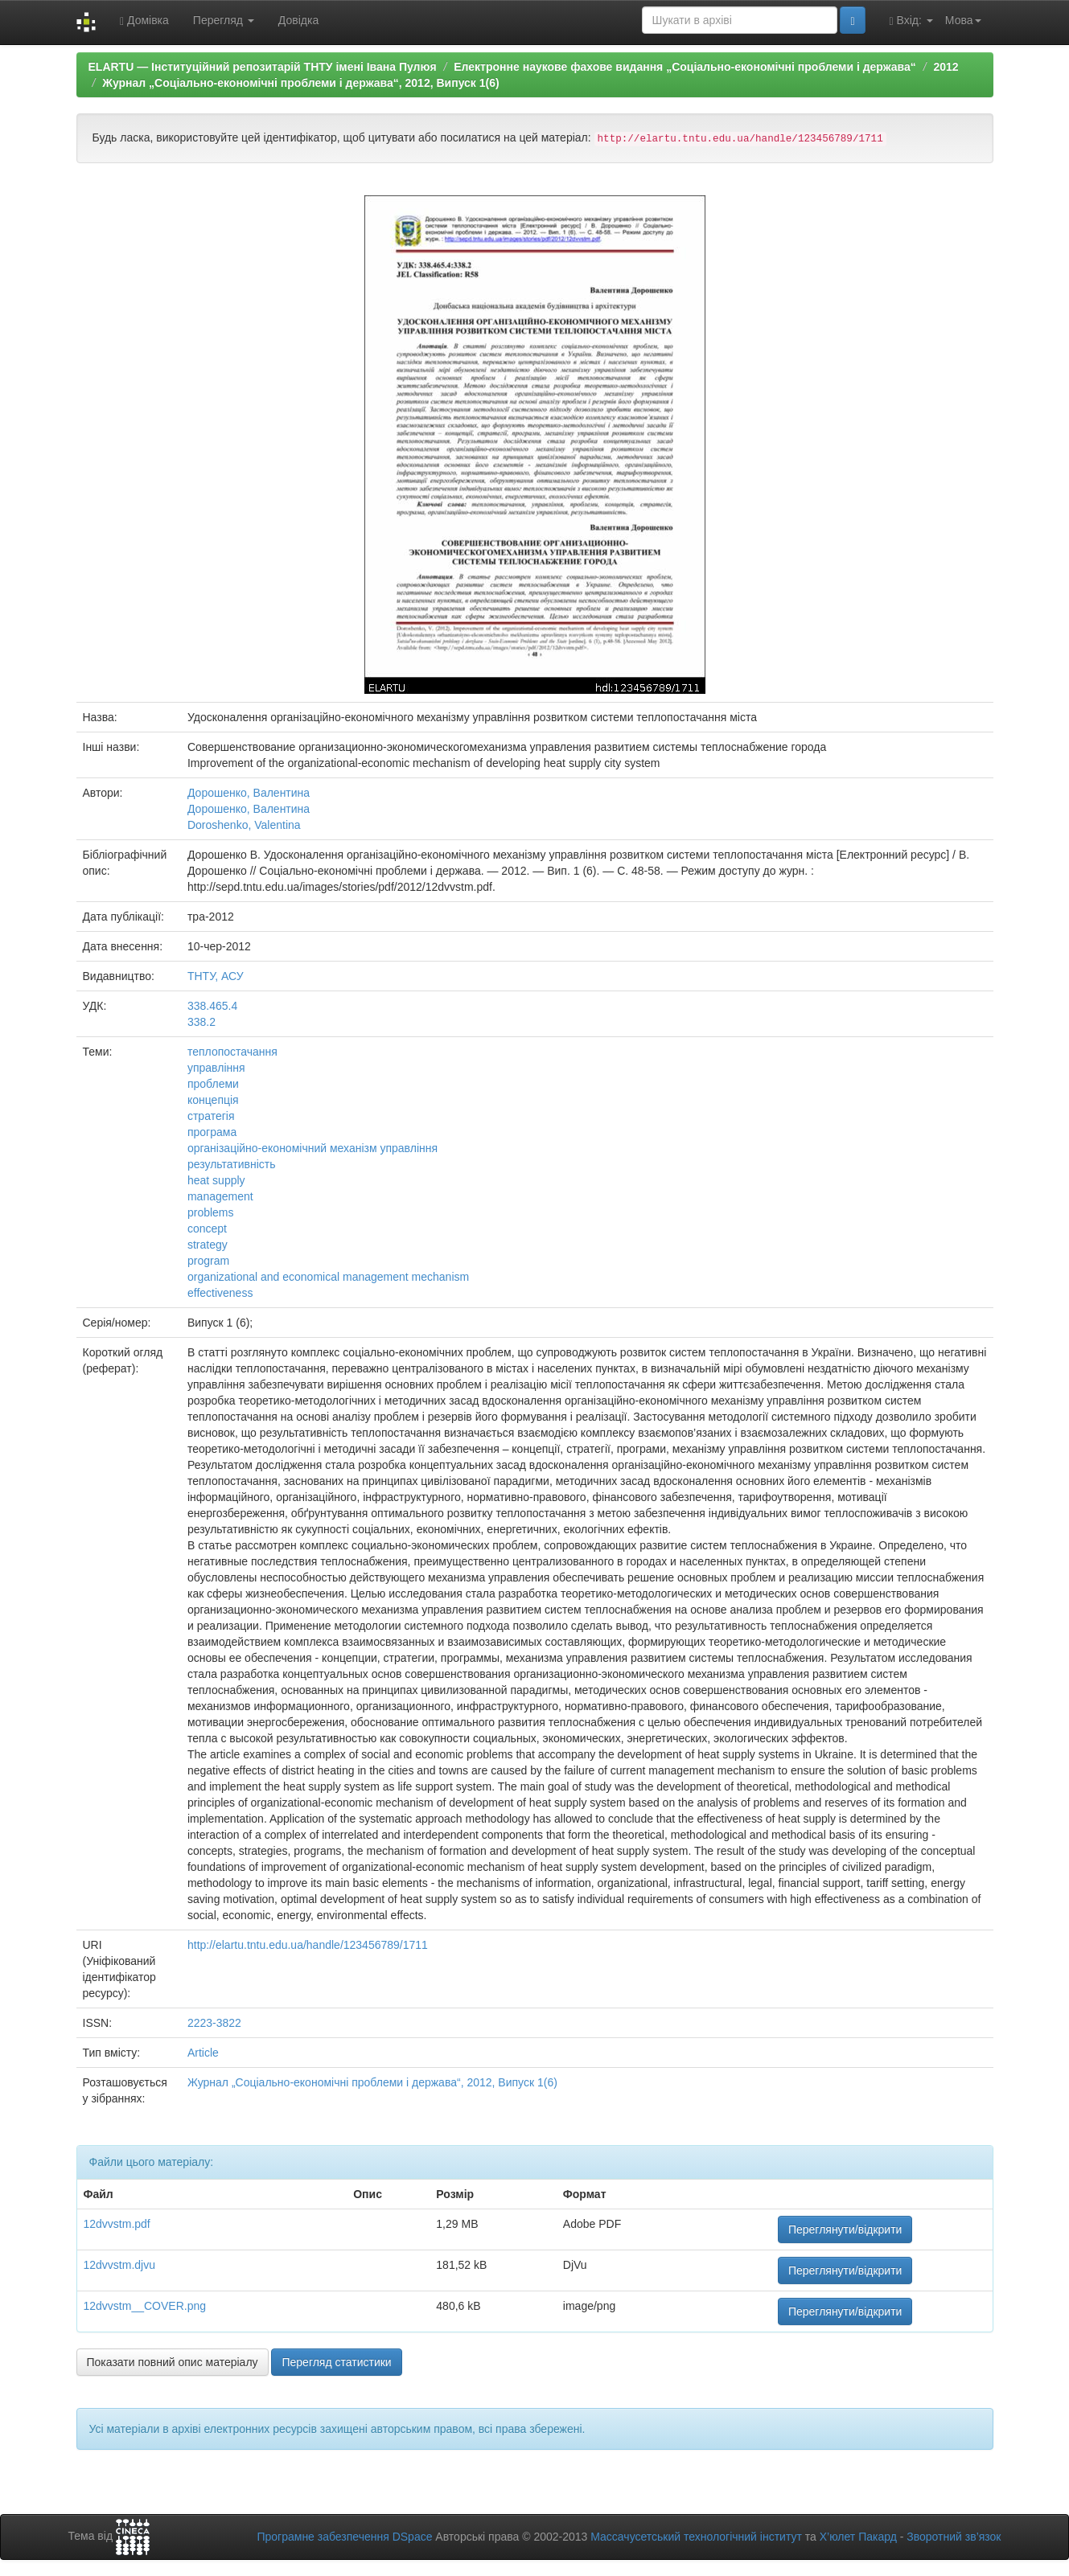 The width and height of the screenshot is (1069, 2576). I want to click on Зворотний зв’язок, so click(954, 2536).